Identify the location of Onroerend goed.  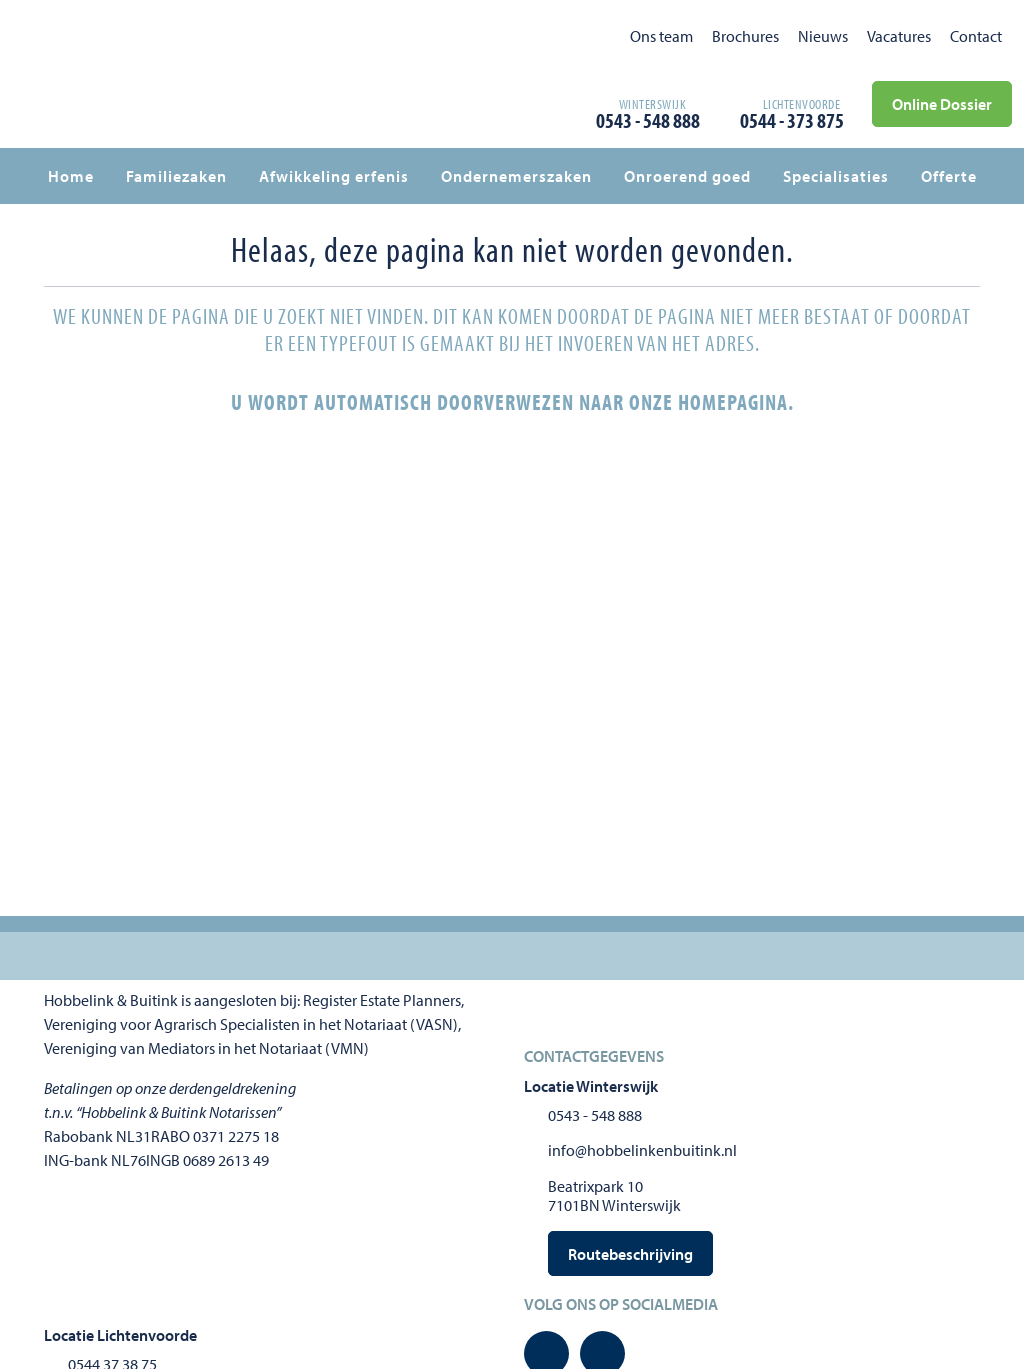
(687, 176).